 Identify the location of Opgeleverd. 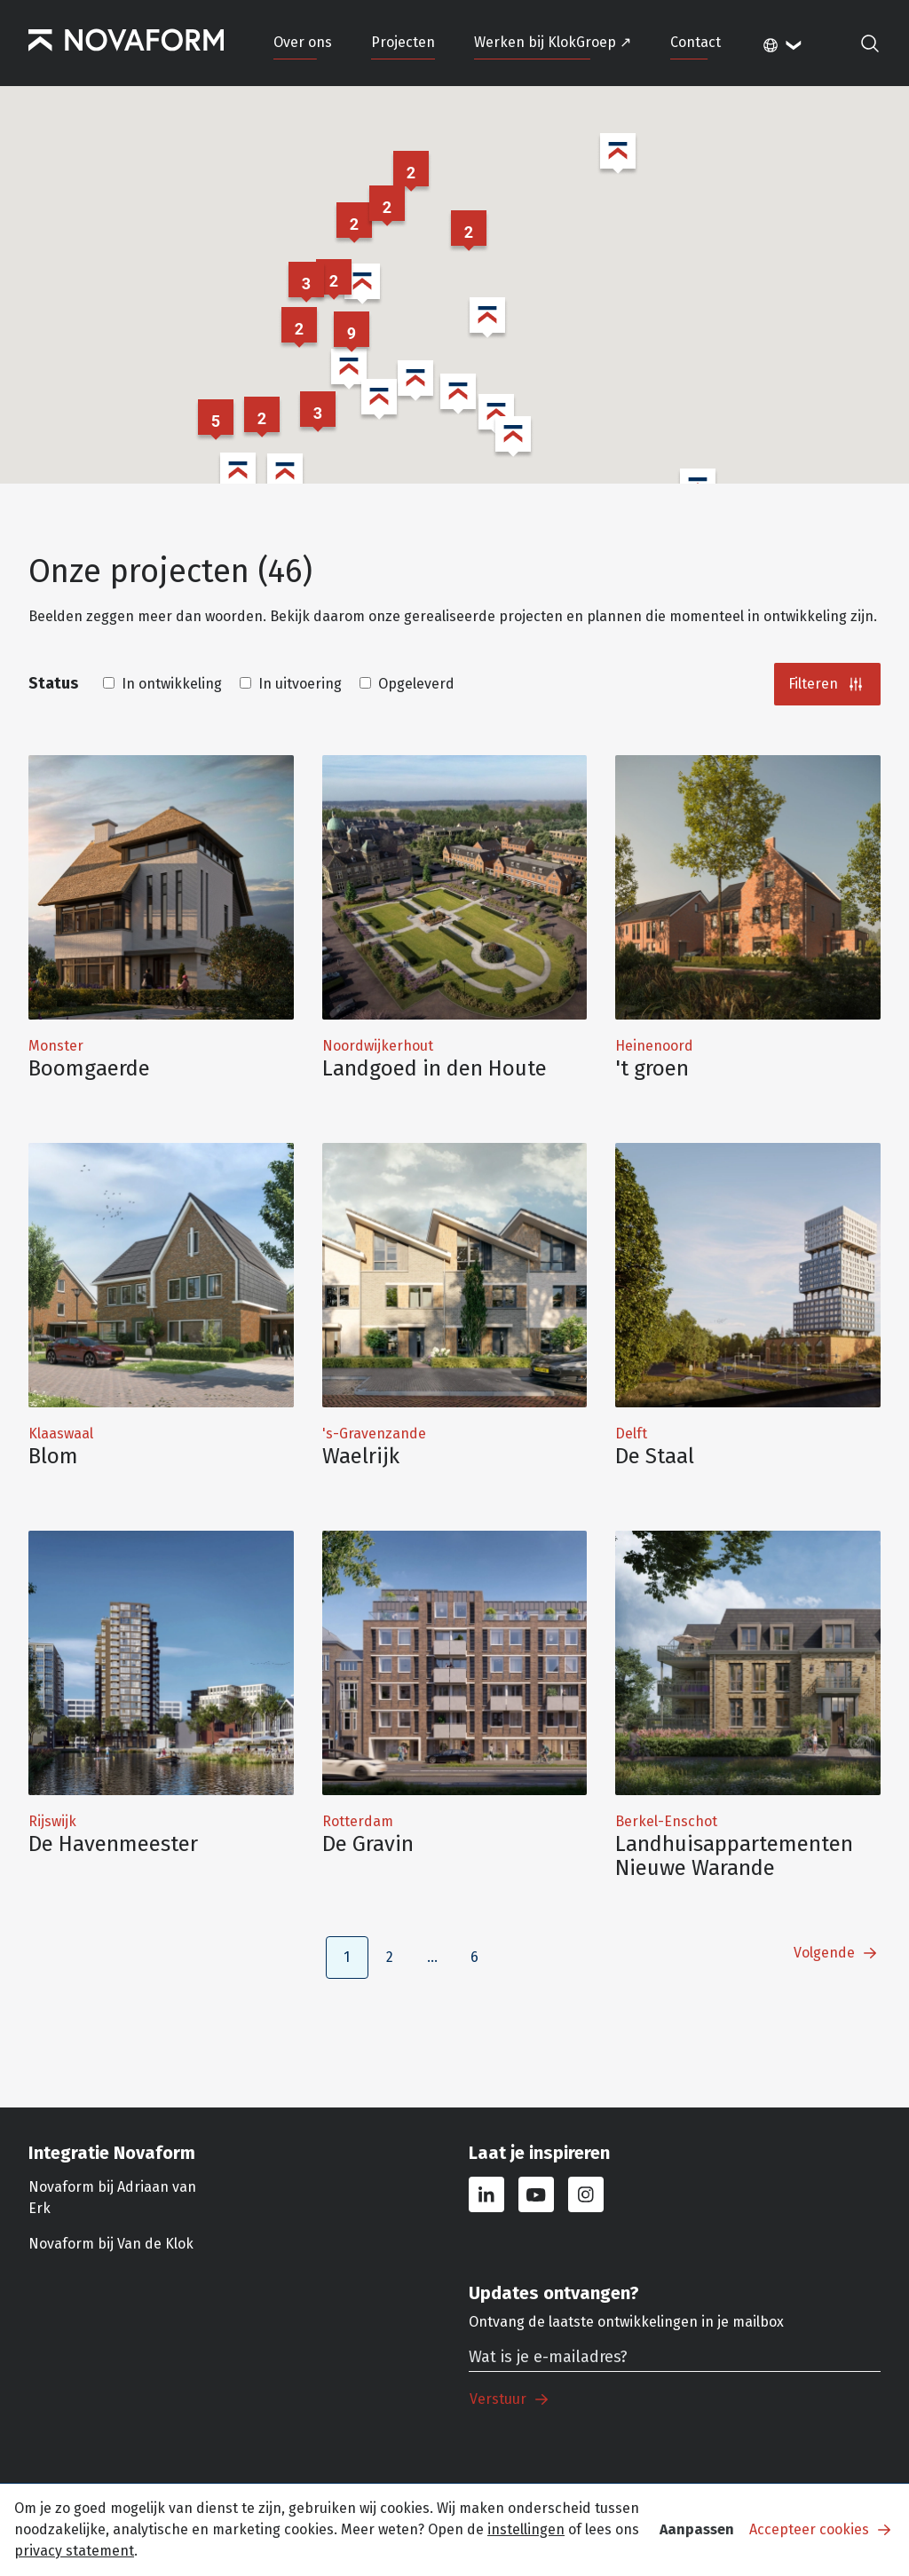
(407, 683).